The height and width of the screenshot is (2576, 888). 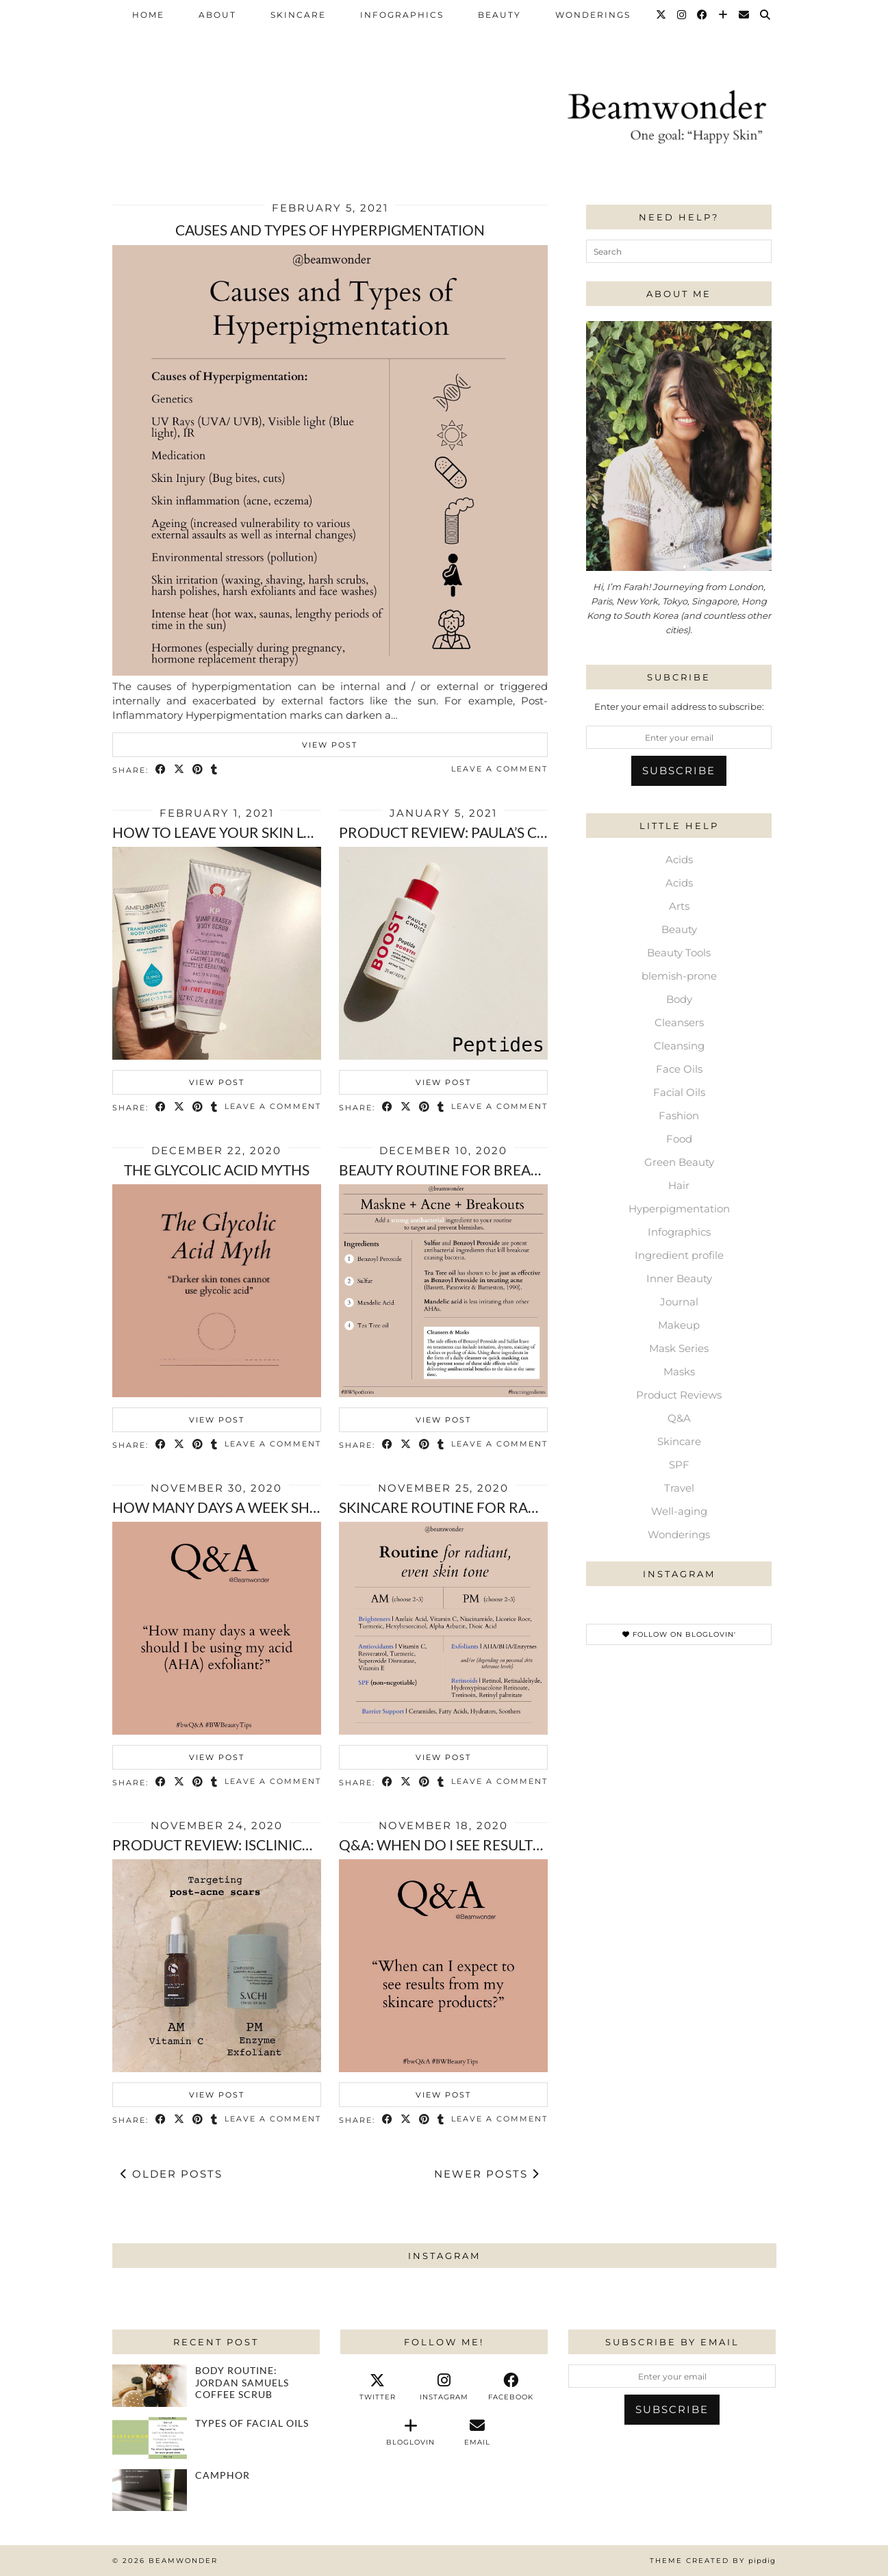 I want to click on [Share on tumblr], so click(x=214, y=770).